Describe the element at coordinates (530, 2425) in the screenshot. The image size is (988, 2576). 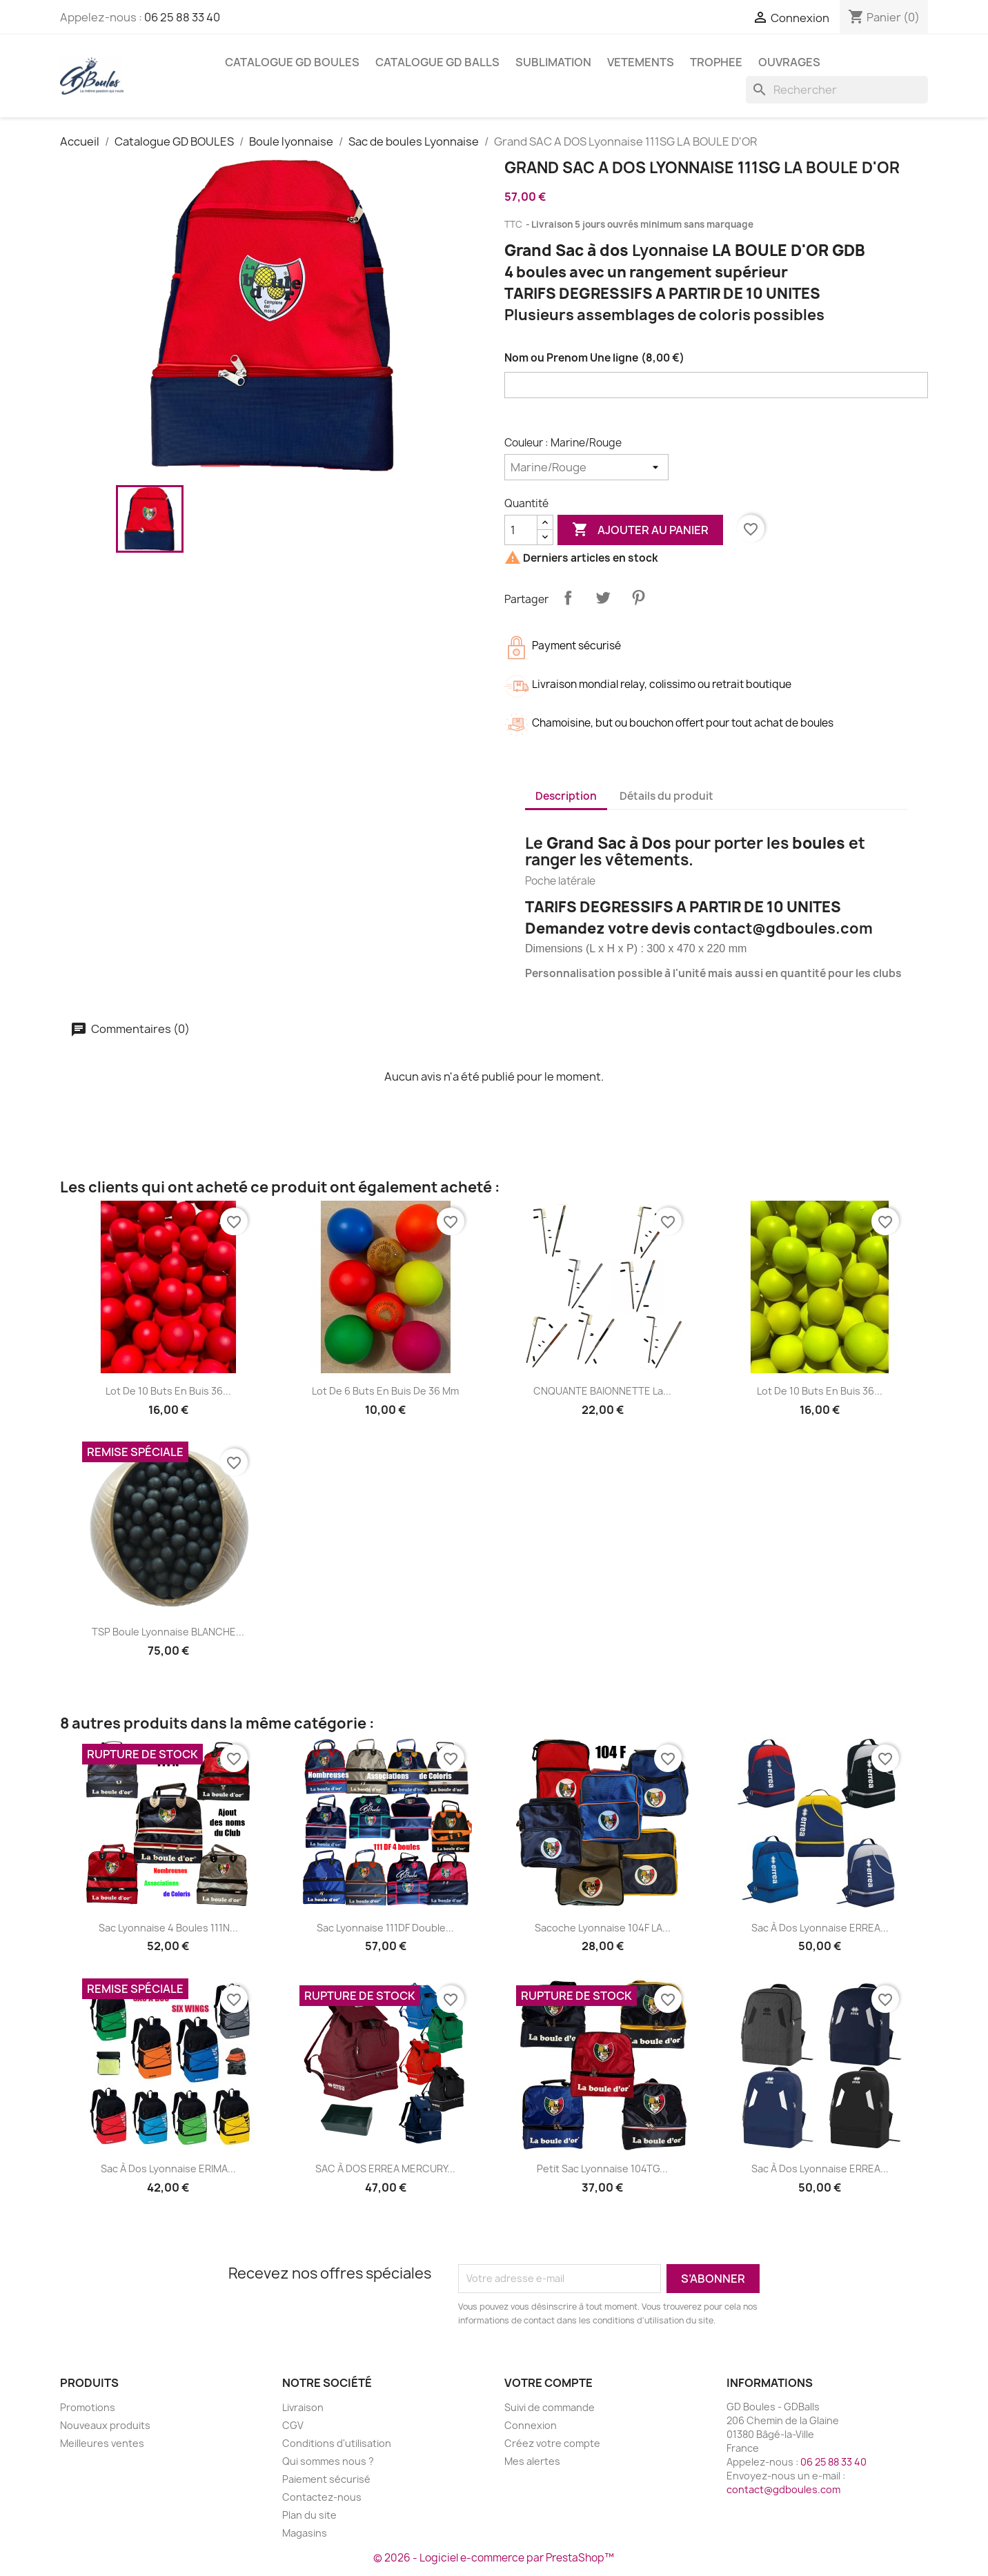
I see `Connexion` at that location.